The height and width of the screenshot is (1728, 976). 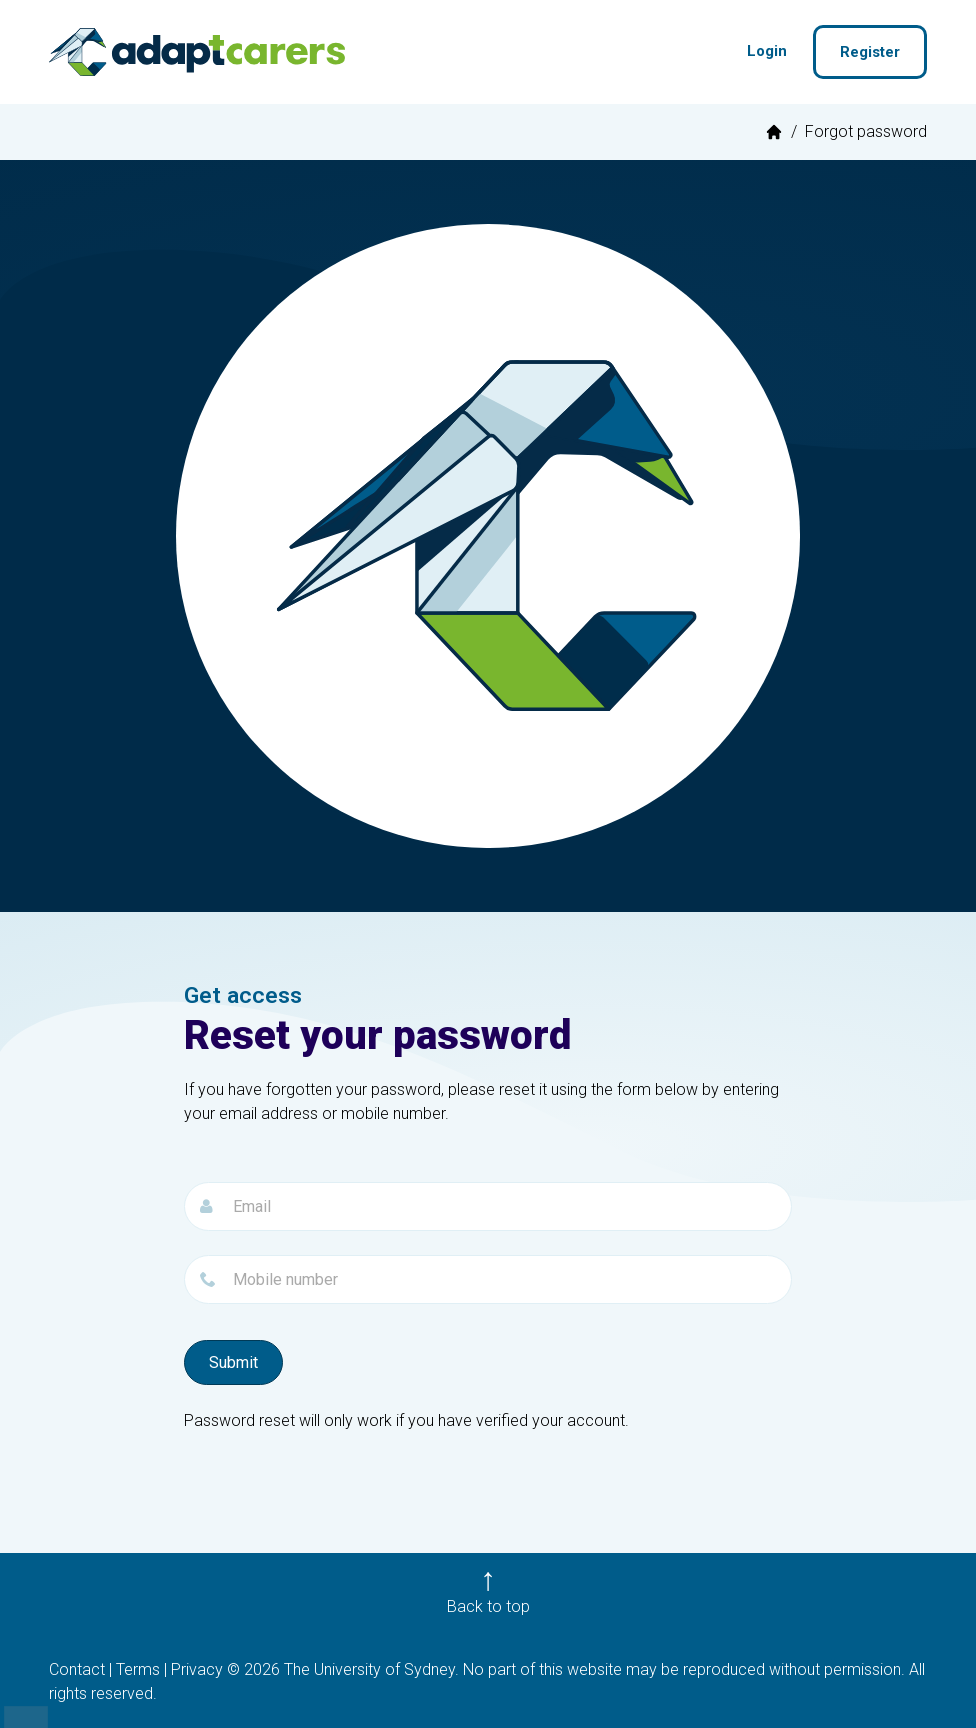 I want to click on Register, so click(x=870, y=52).